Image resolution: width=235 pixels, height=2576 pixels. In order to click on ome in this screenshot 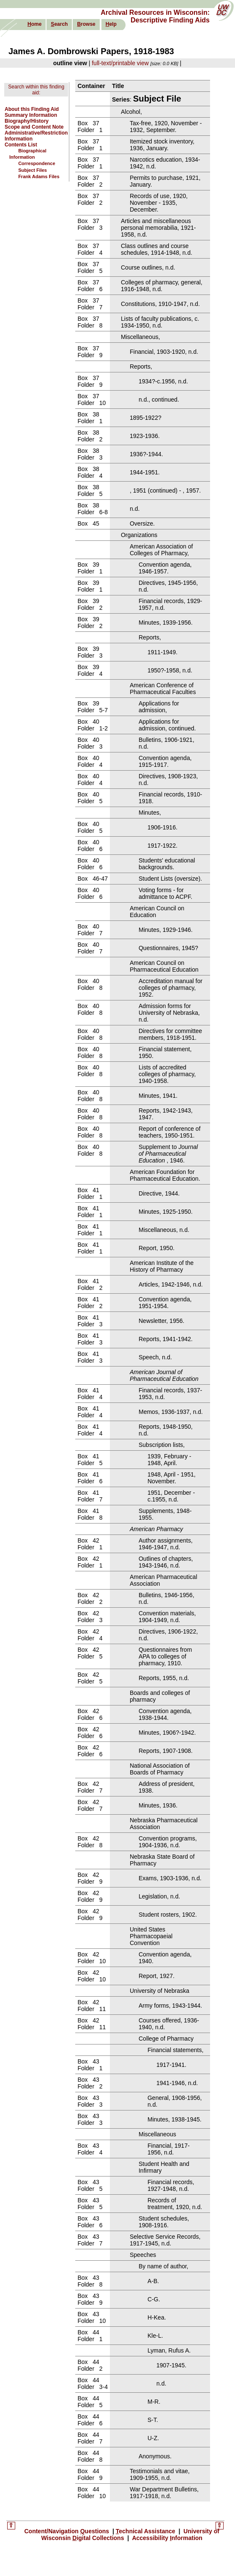, I will do `click(34, 24)`.